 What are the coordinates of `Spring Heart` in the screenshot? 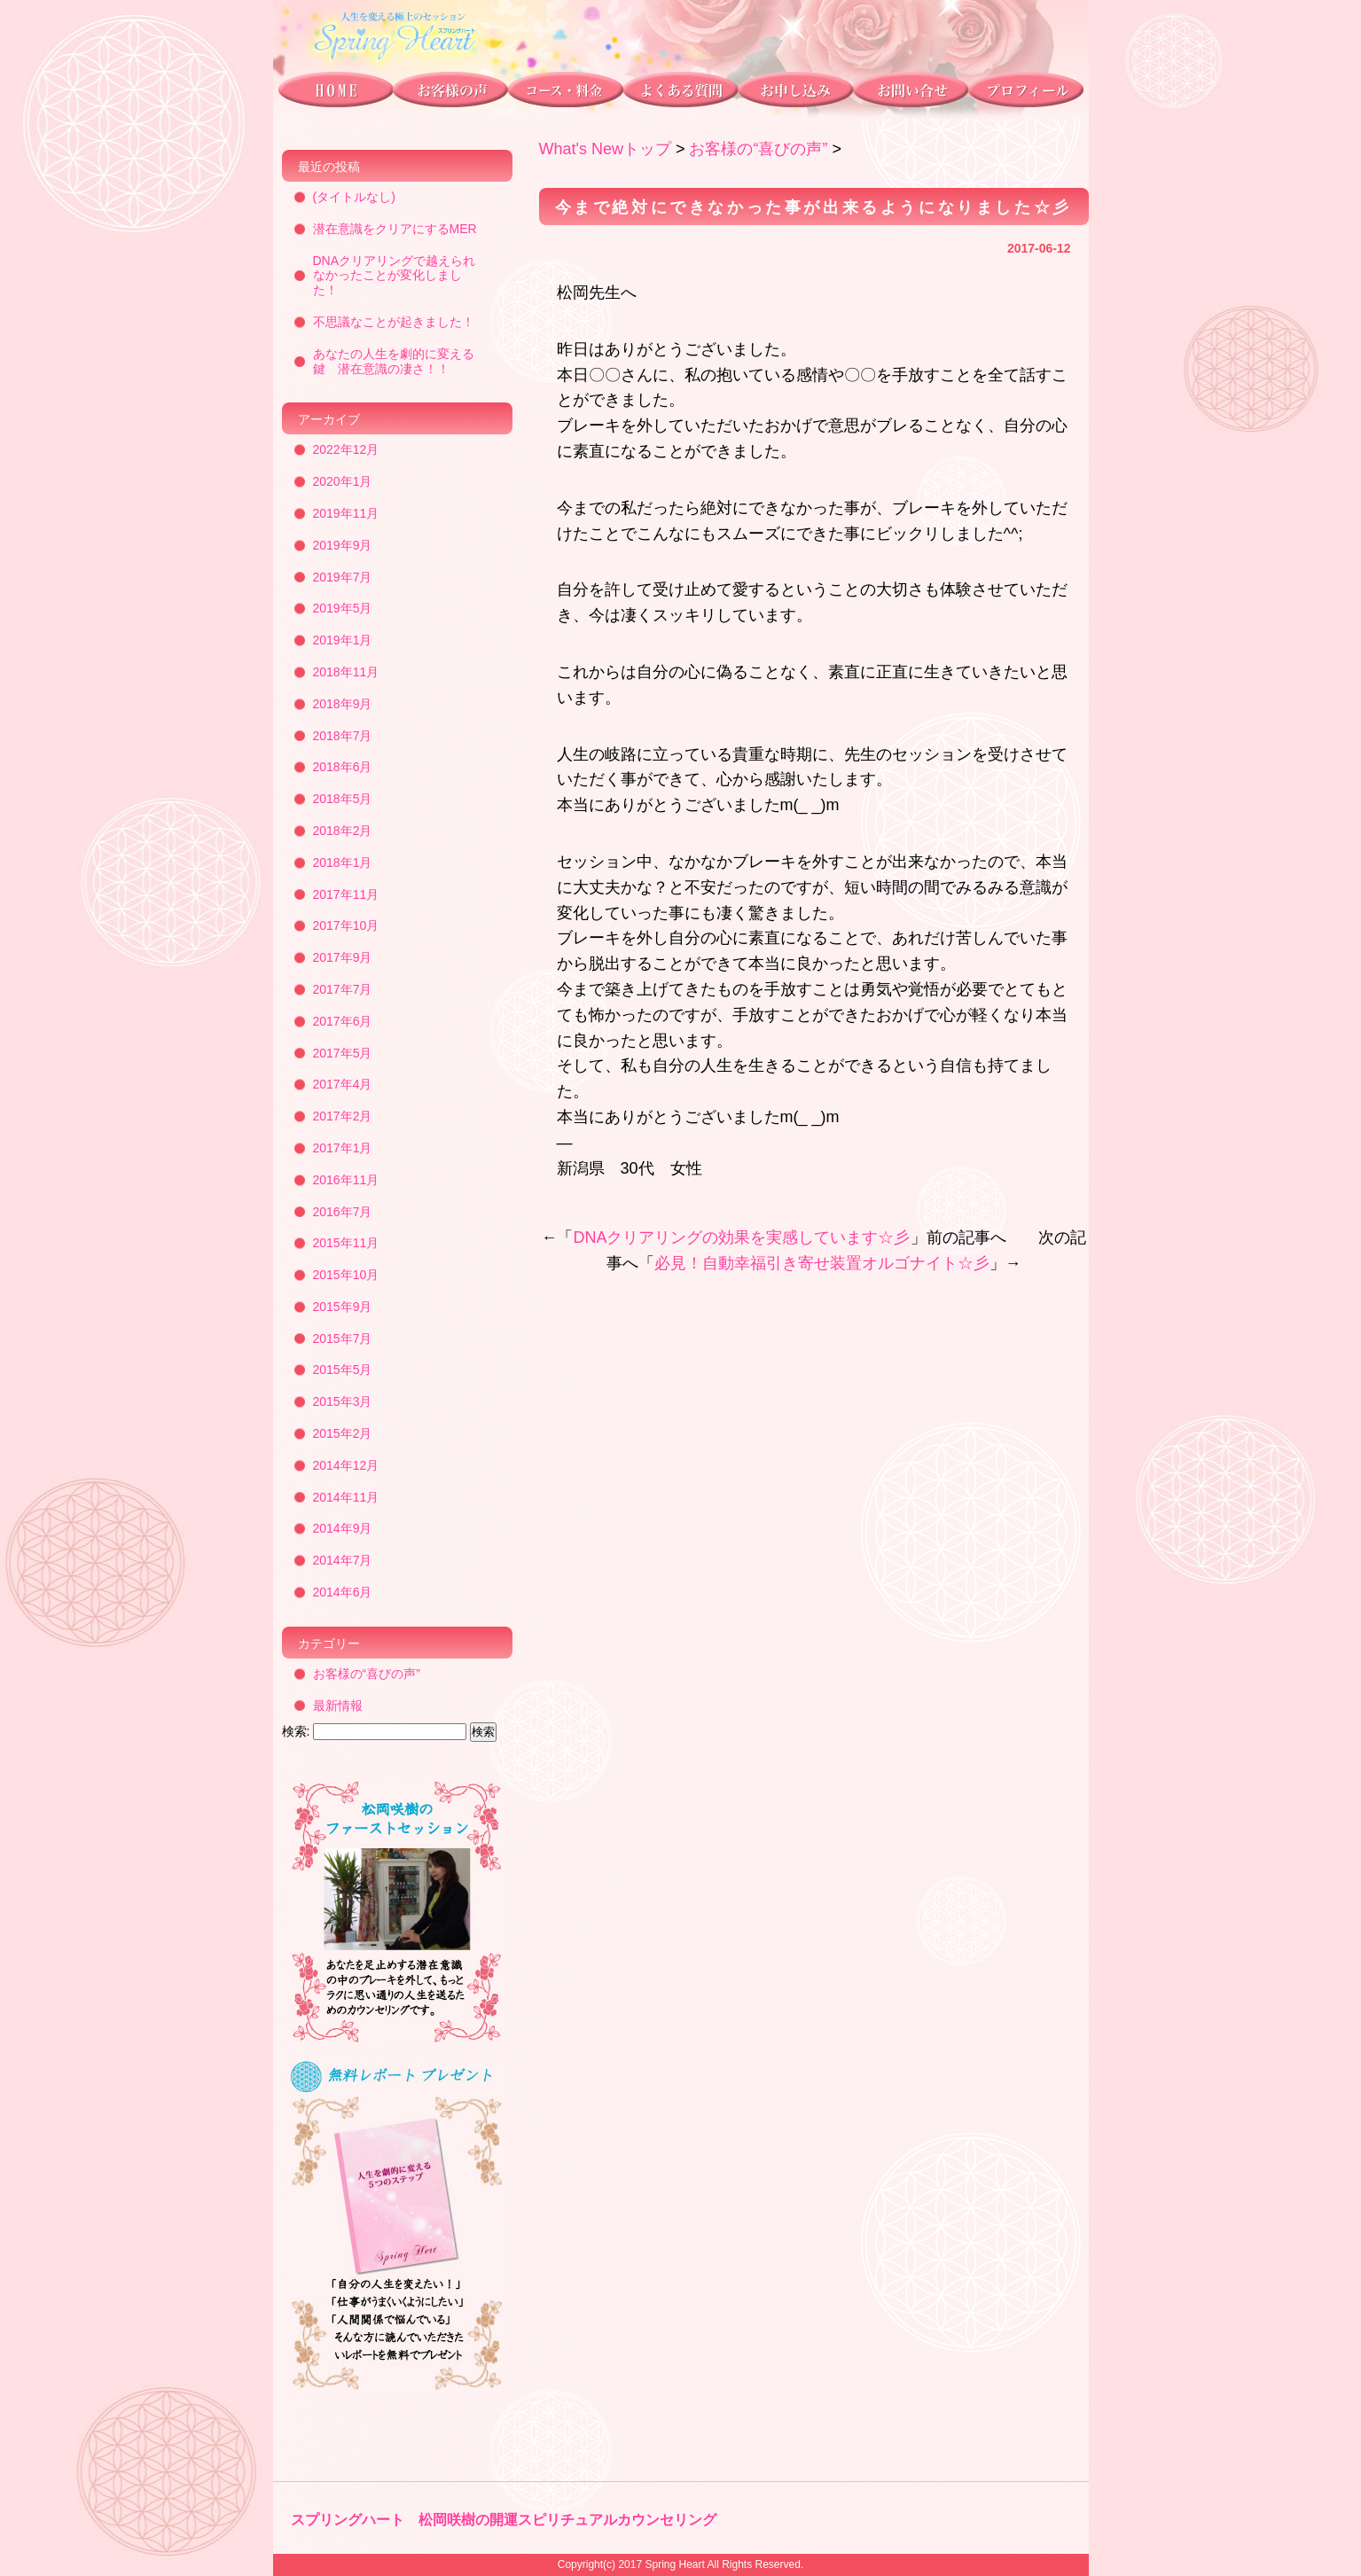 It's located at (674, 2564).